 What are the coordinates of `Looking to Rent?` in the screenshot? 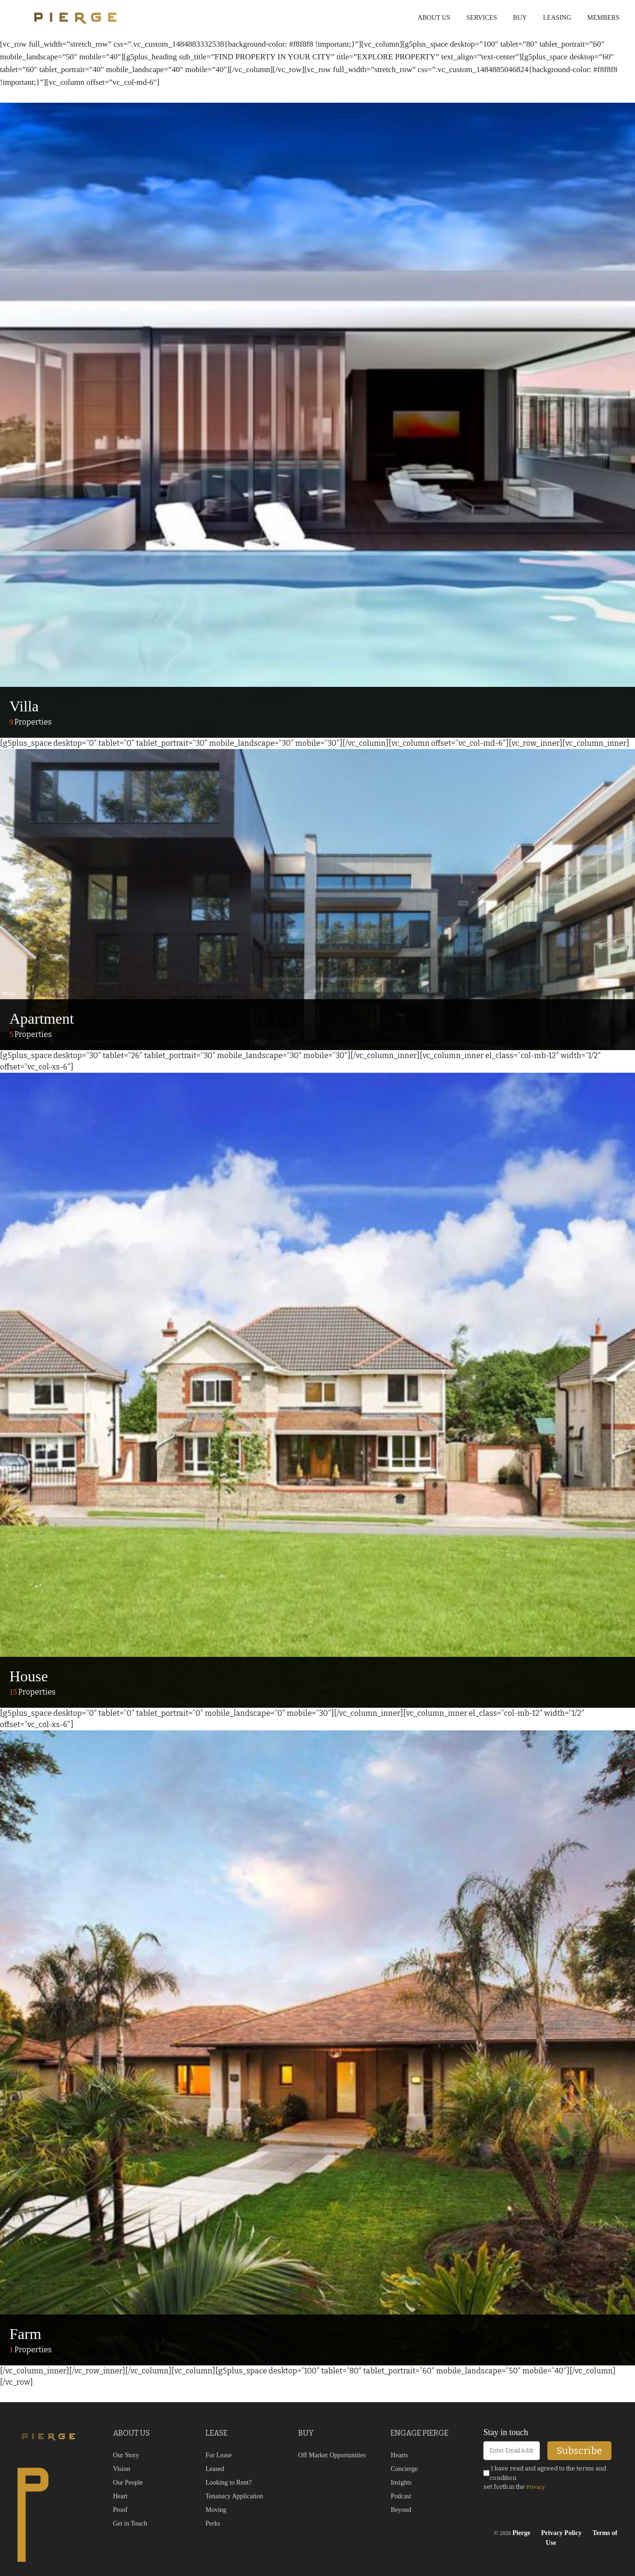 It's located at (228, 2482).